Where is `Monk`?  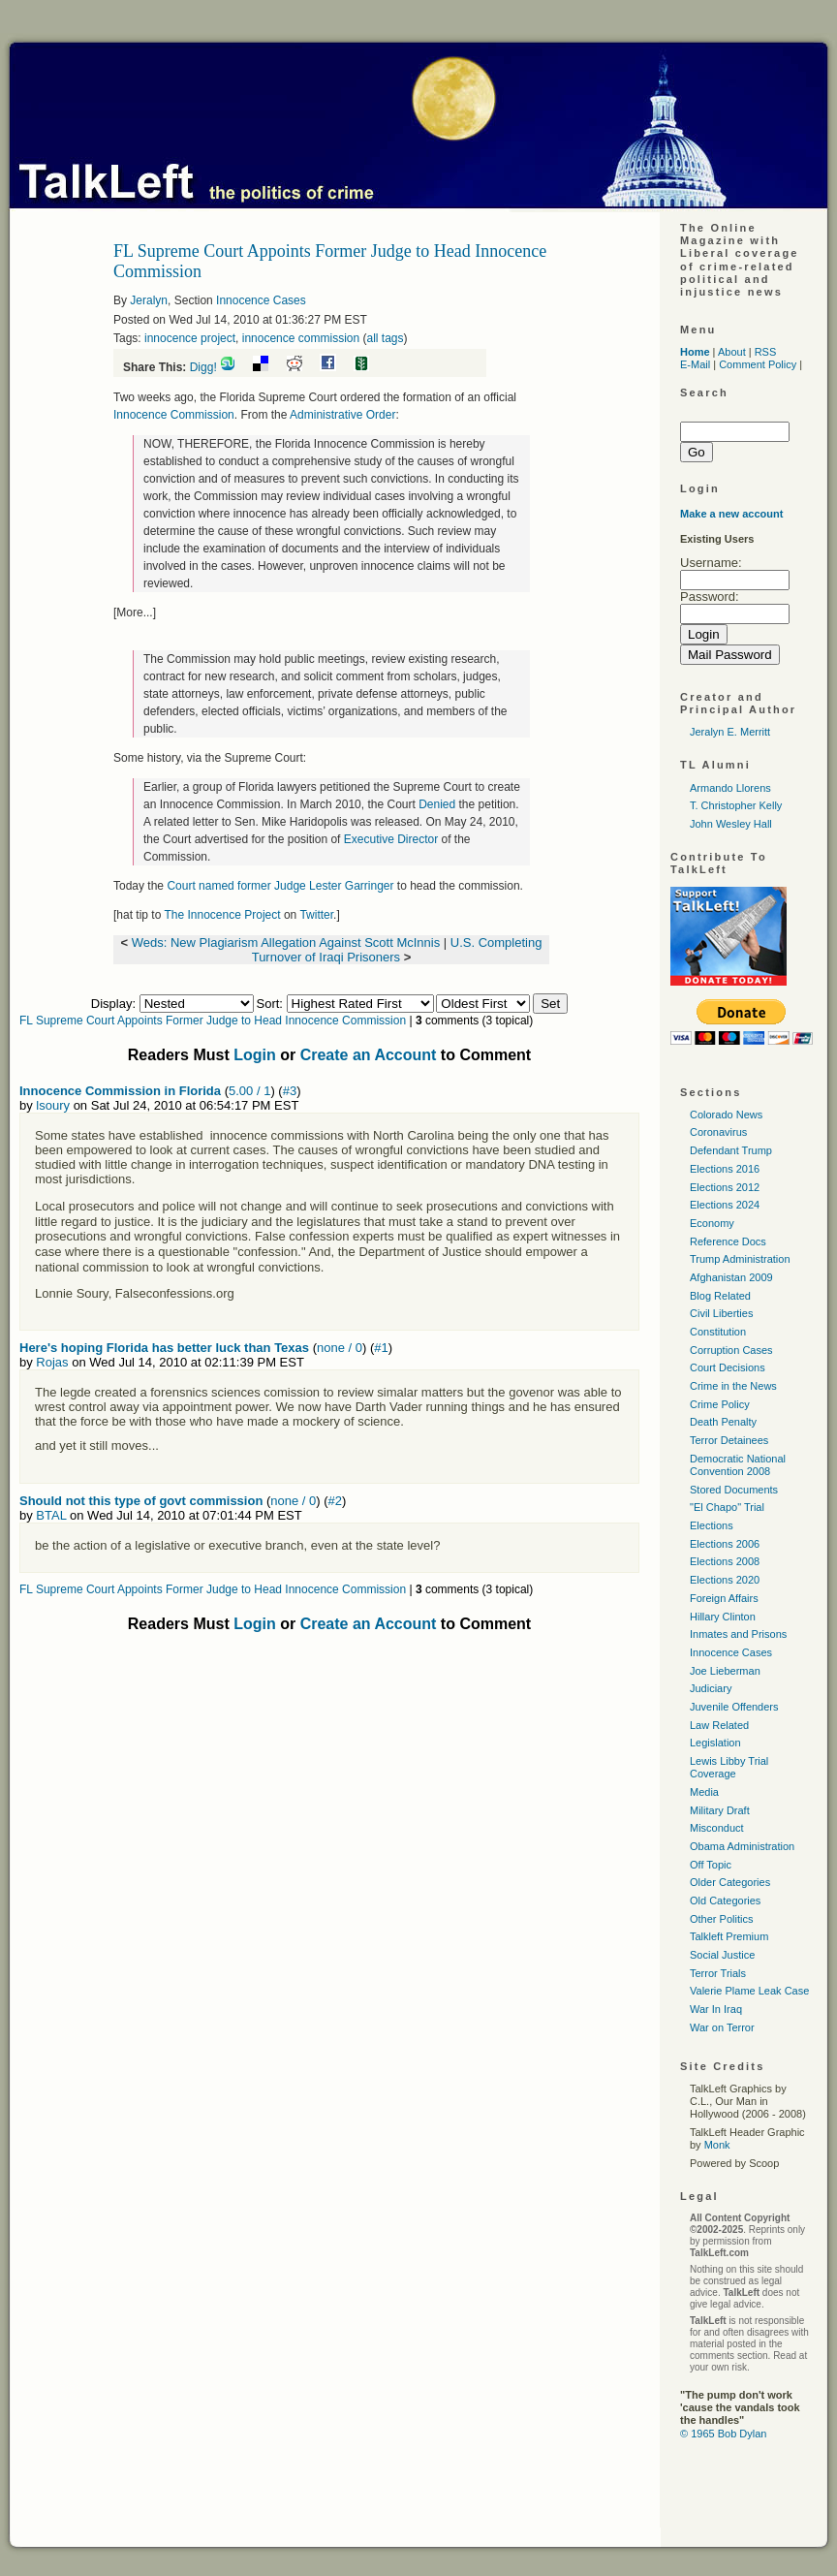 Monk is located at coordinates (717, 2145).